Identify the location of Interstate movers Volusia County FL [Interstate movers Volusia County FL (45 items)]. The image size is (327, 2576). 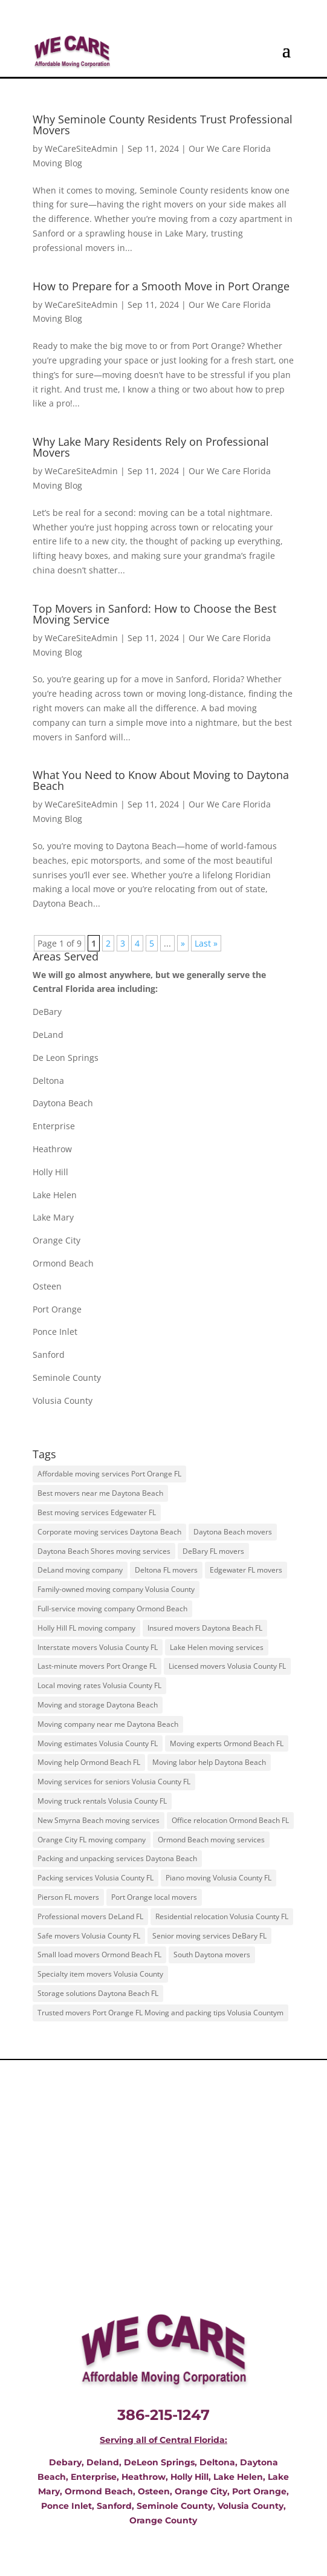
(97, 1647).